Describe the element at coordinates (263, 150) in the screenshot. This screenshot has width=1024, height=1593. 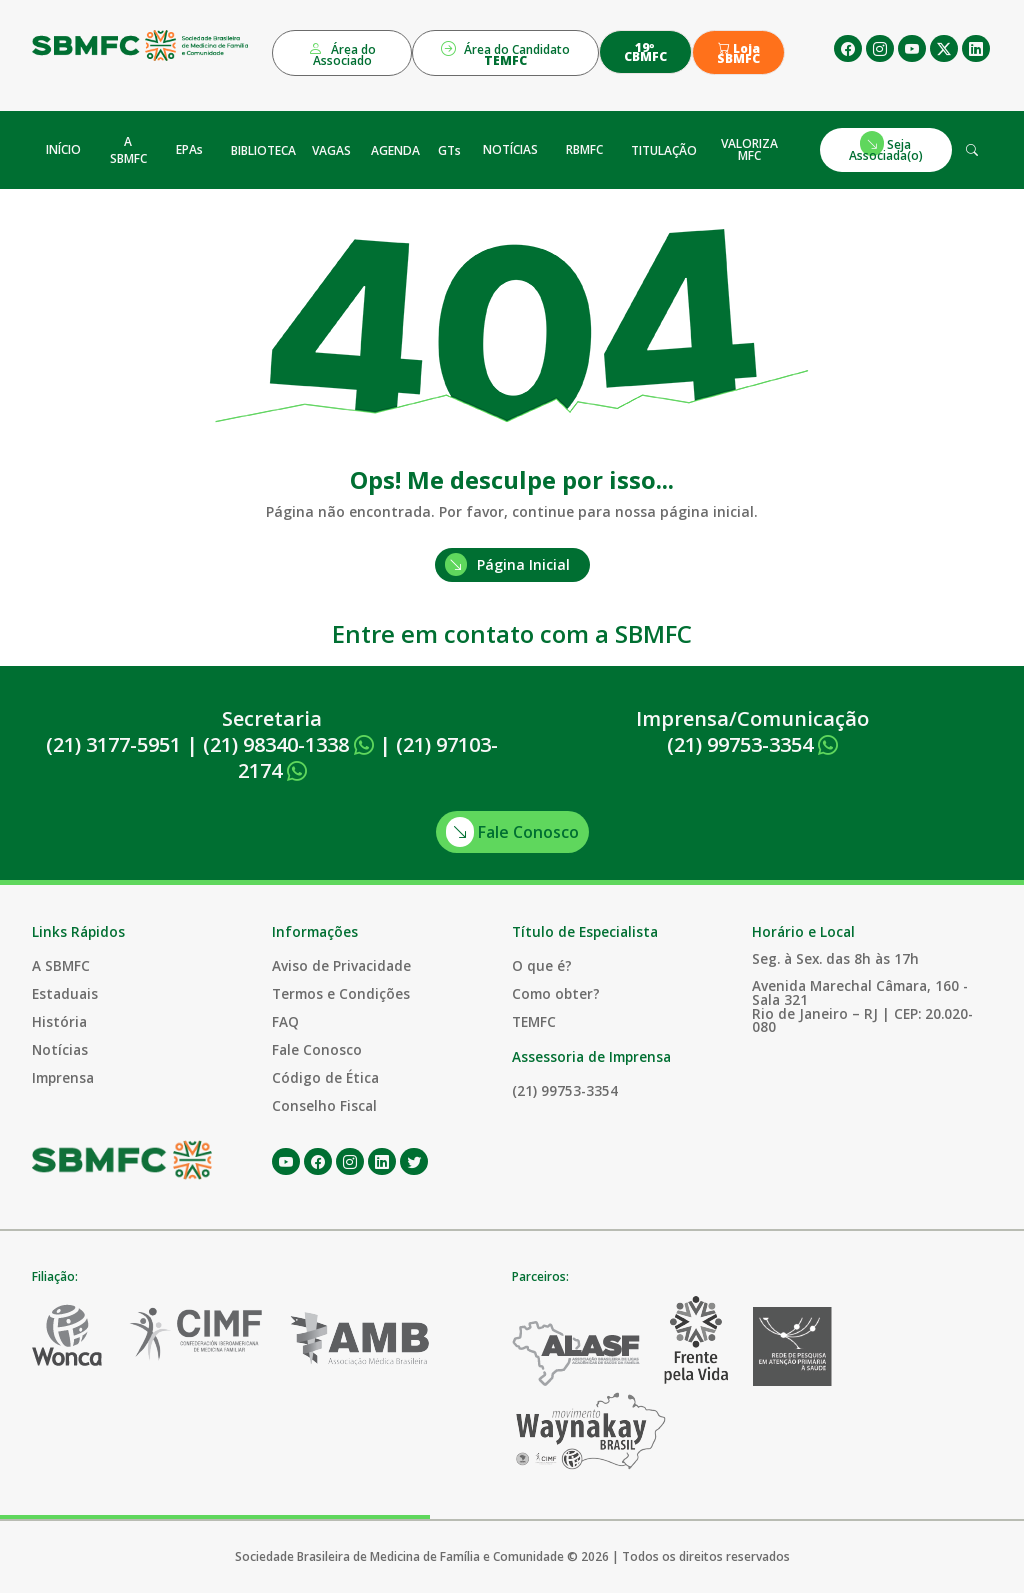
I see `BIBLIOTECA` at that location.